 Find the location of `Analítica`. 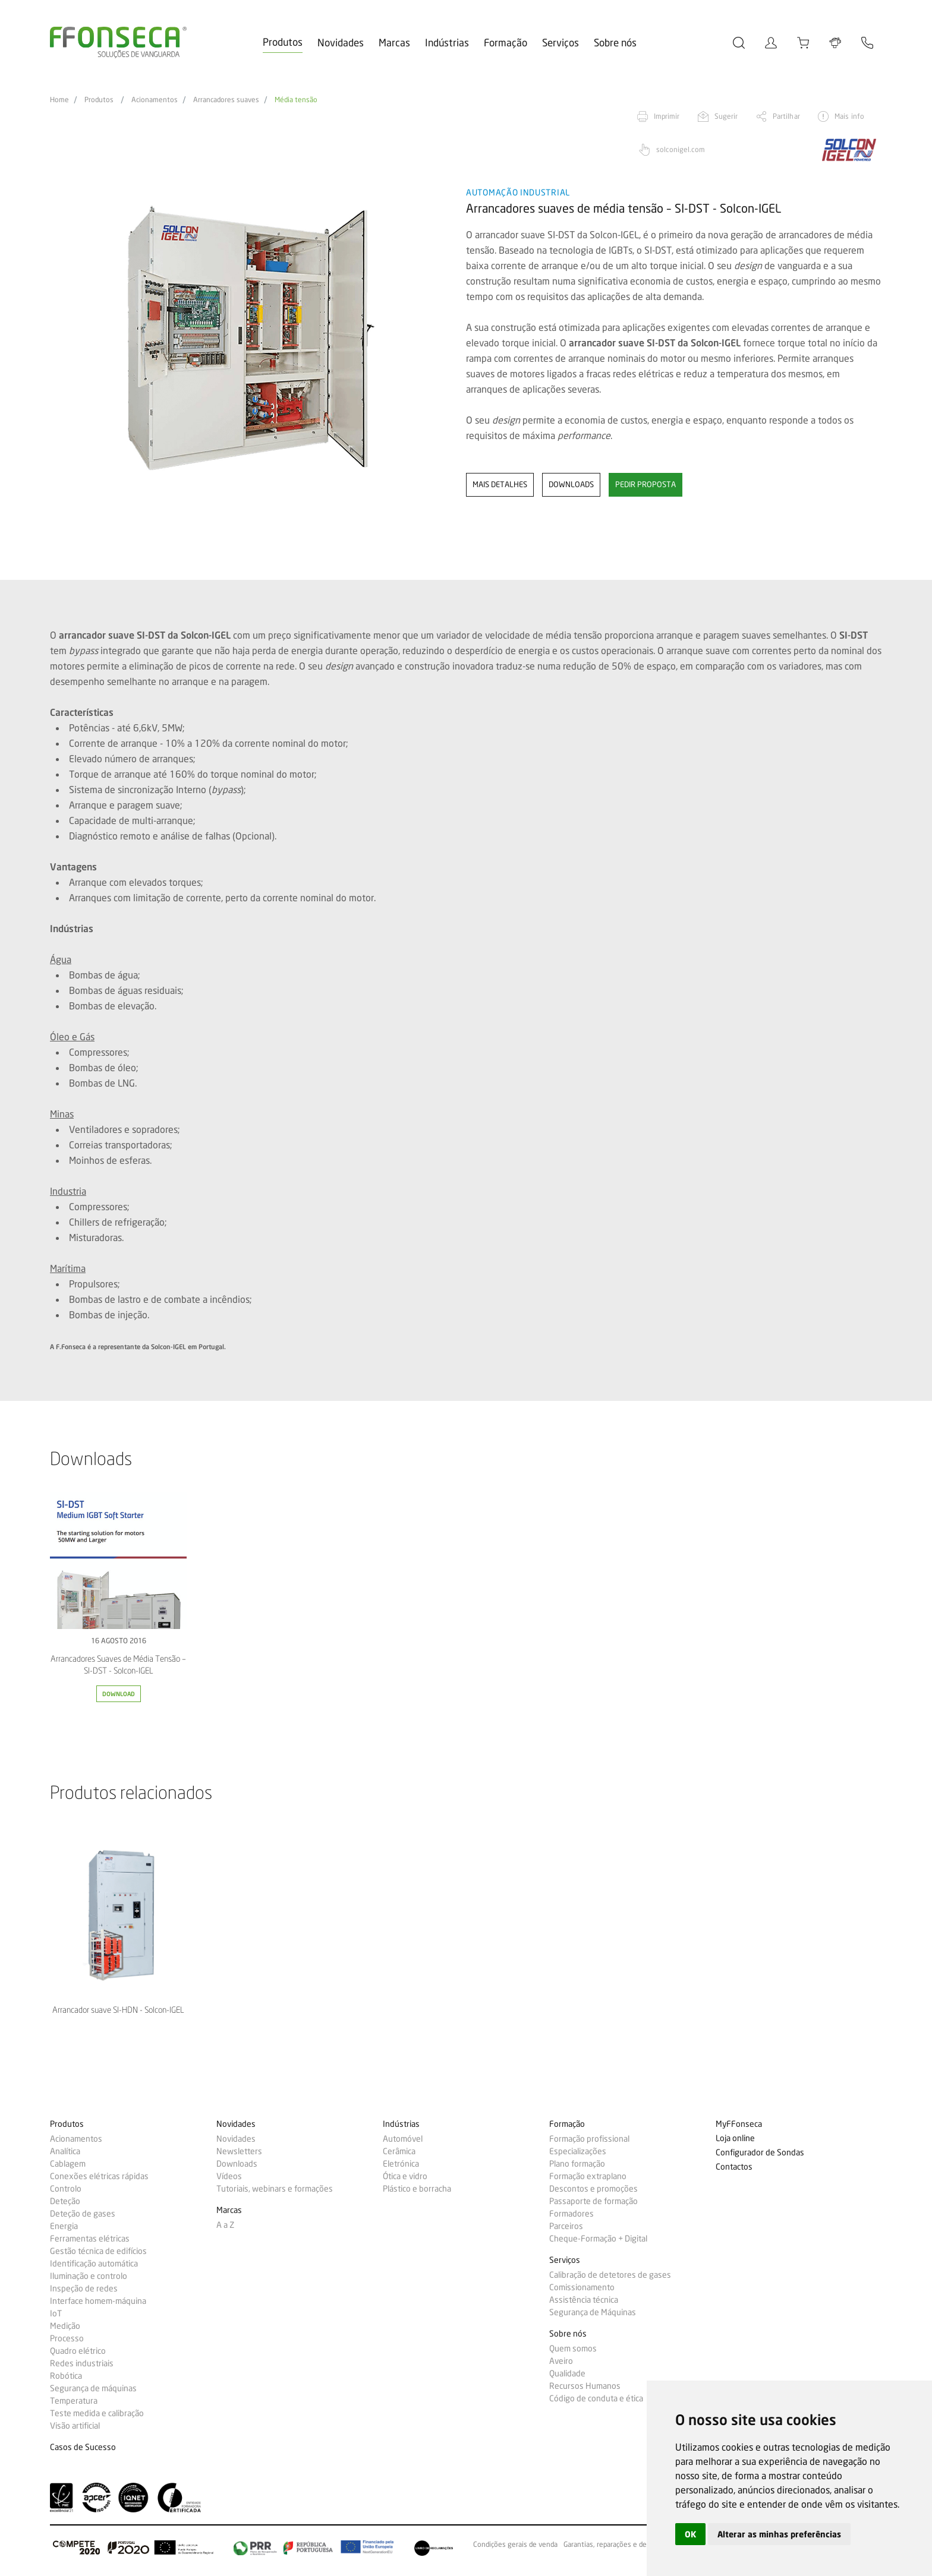

Analítica is located at coordinates (65, 2151).